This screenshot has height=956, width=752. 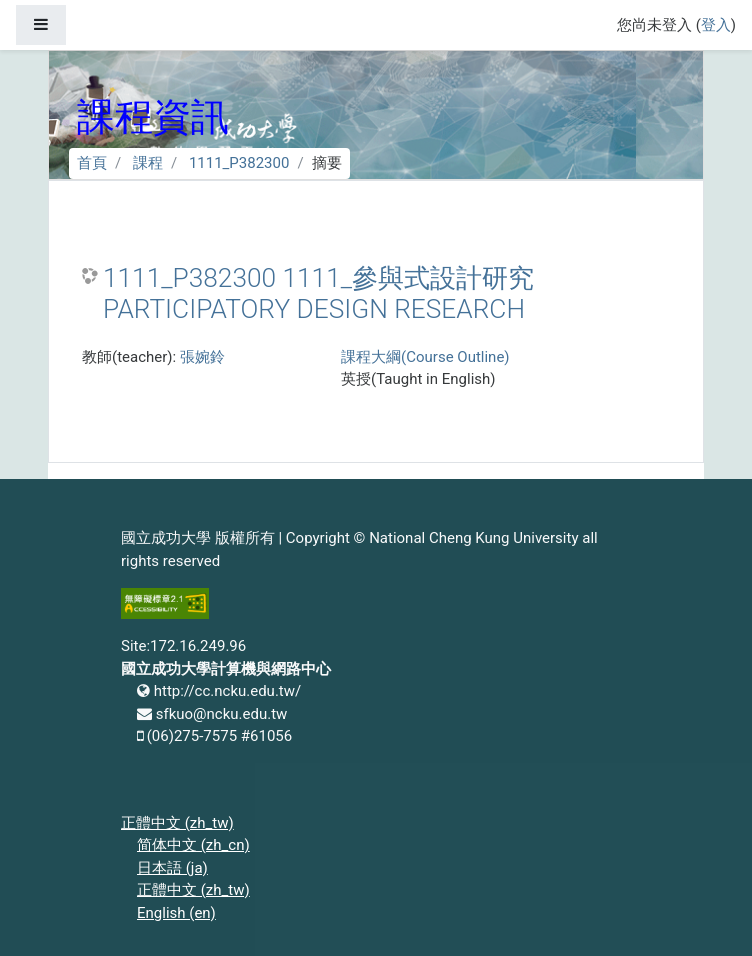 What do you see at coordinates (172, 868) in the screenshot?
I see `日本語 ‎(ja)‎` at bounding box center [172, 868].